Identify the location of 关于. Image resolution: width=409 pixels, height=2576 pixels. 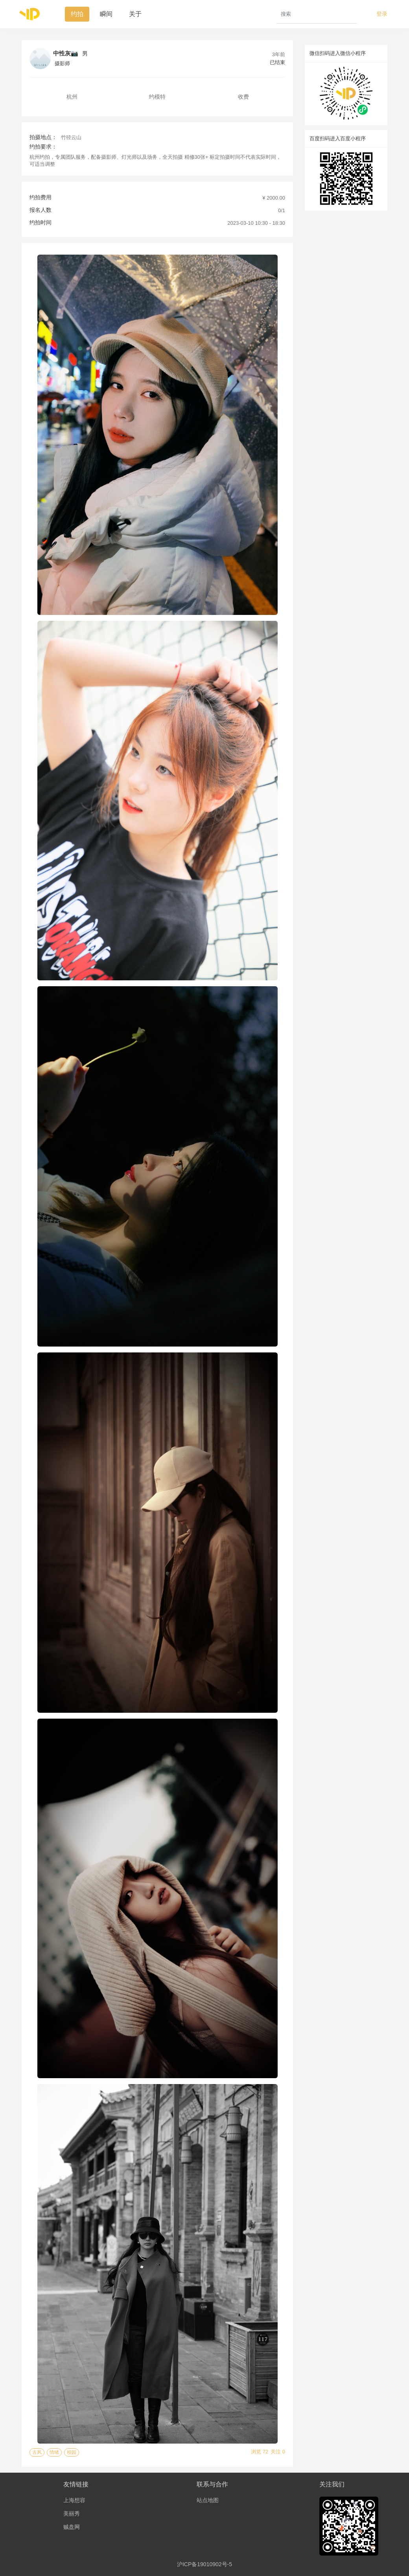
(135, 14).